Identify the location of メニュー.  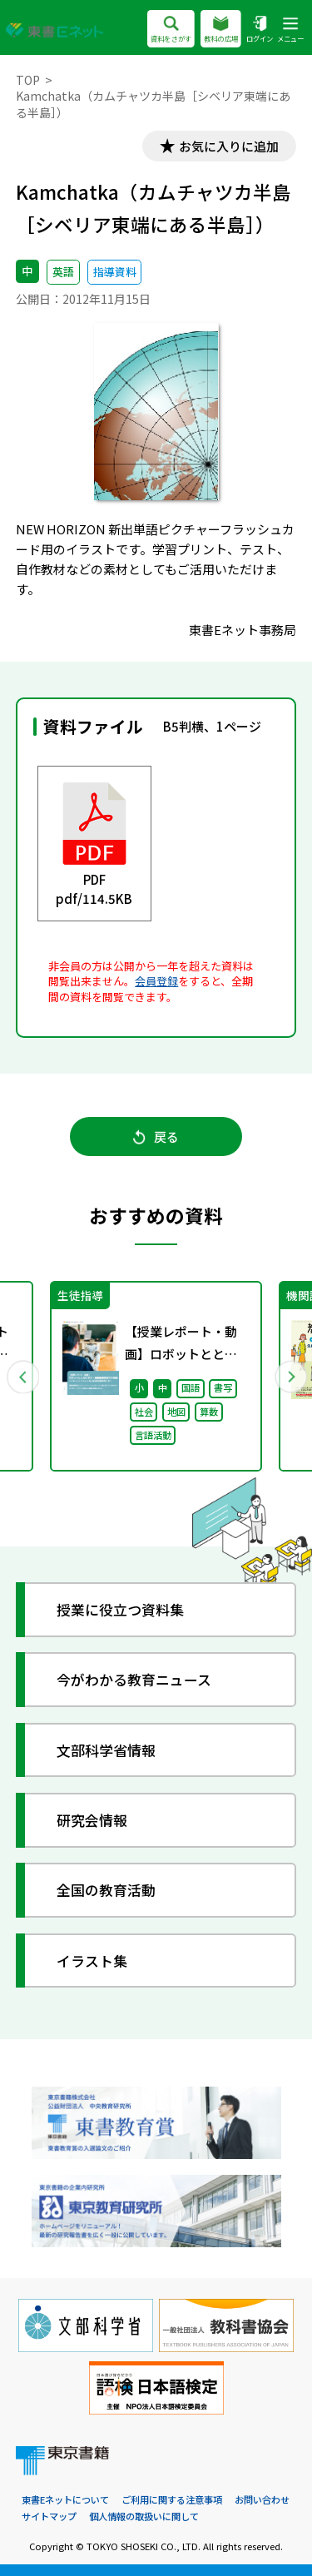
(290, 30).